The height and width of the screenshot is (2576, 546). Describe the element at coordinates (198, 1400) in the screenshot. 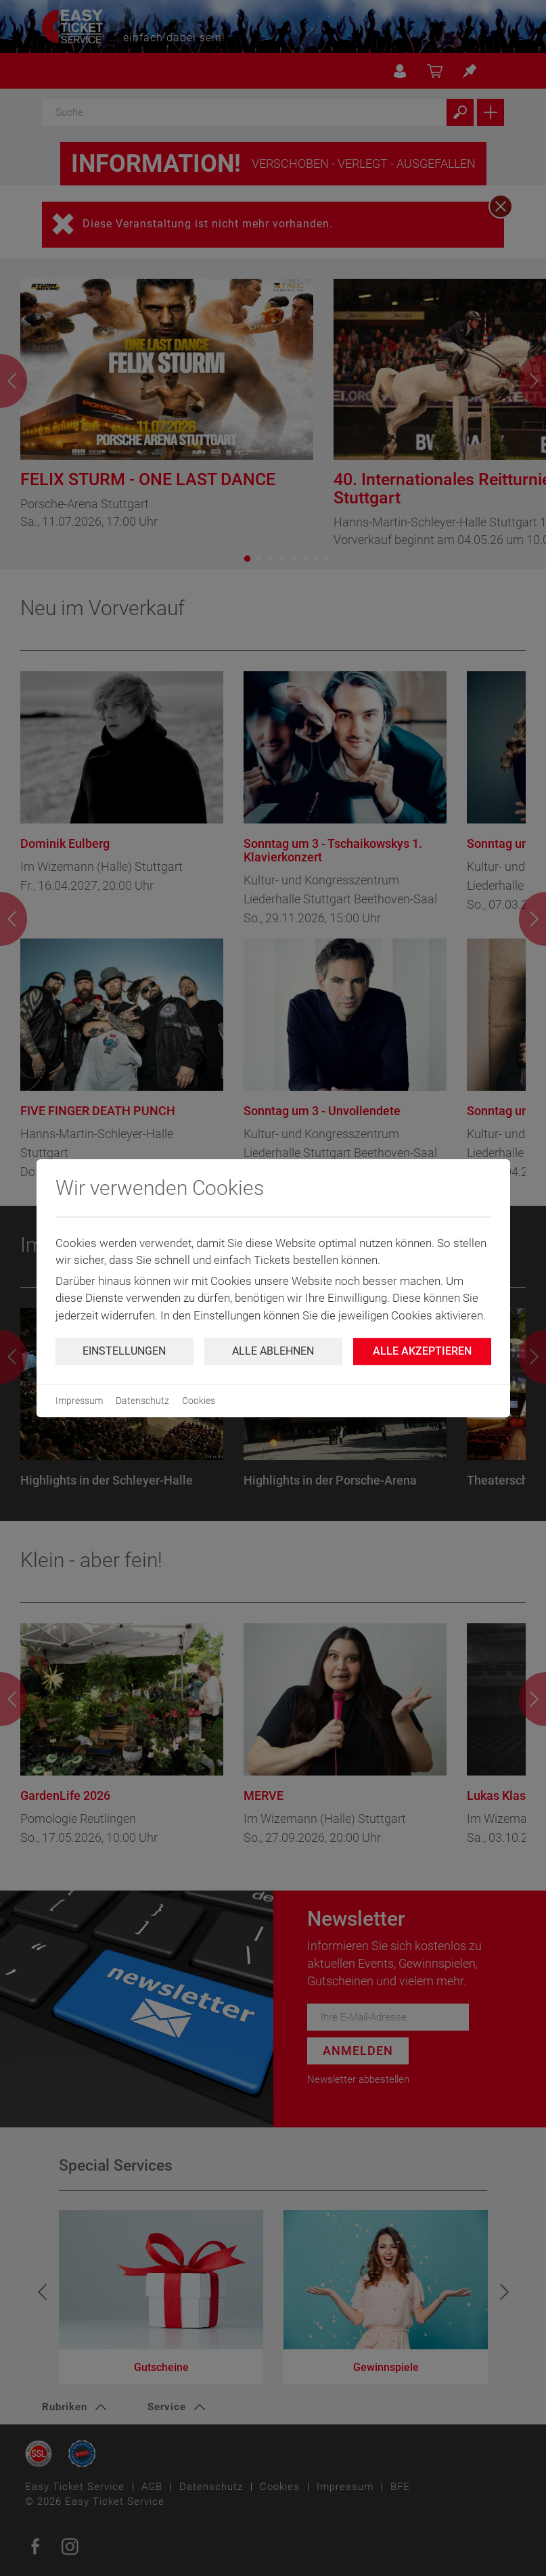

I see `Cookies` at that location.